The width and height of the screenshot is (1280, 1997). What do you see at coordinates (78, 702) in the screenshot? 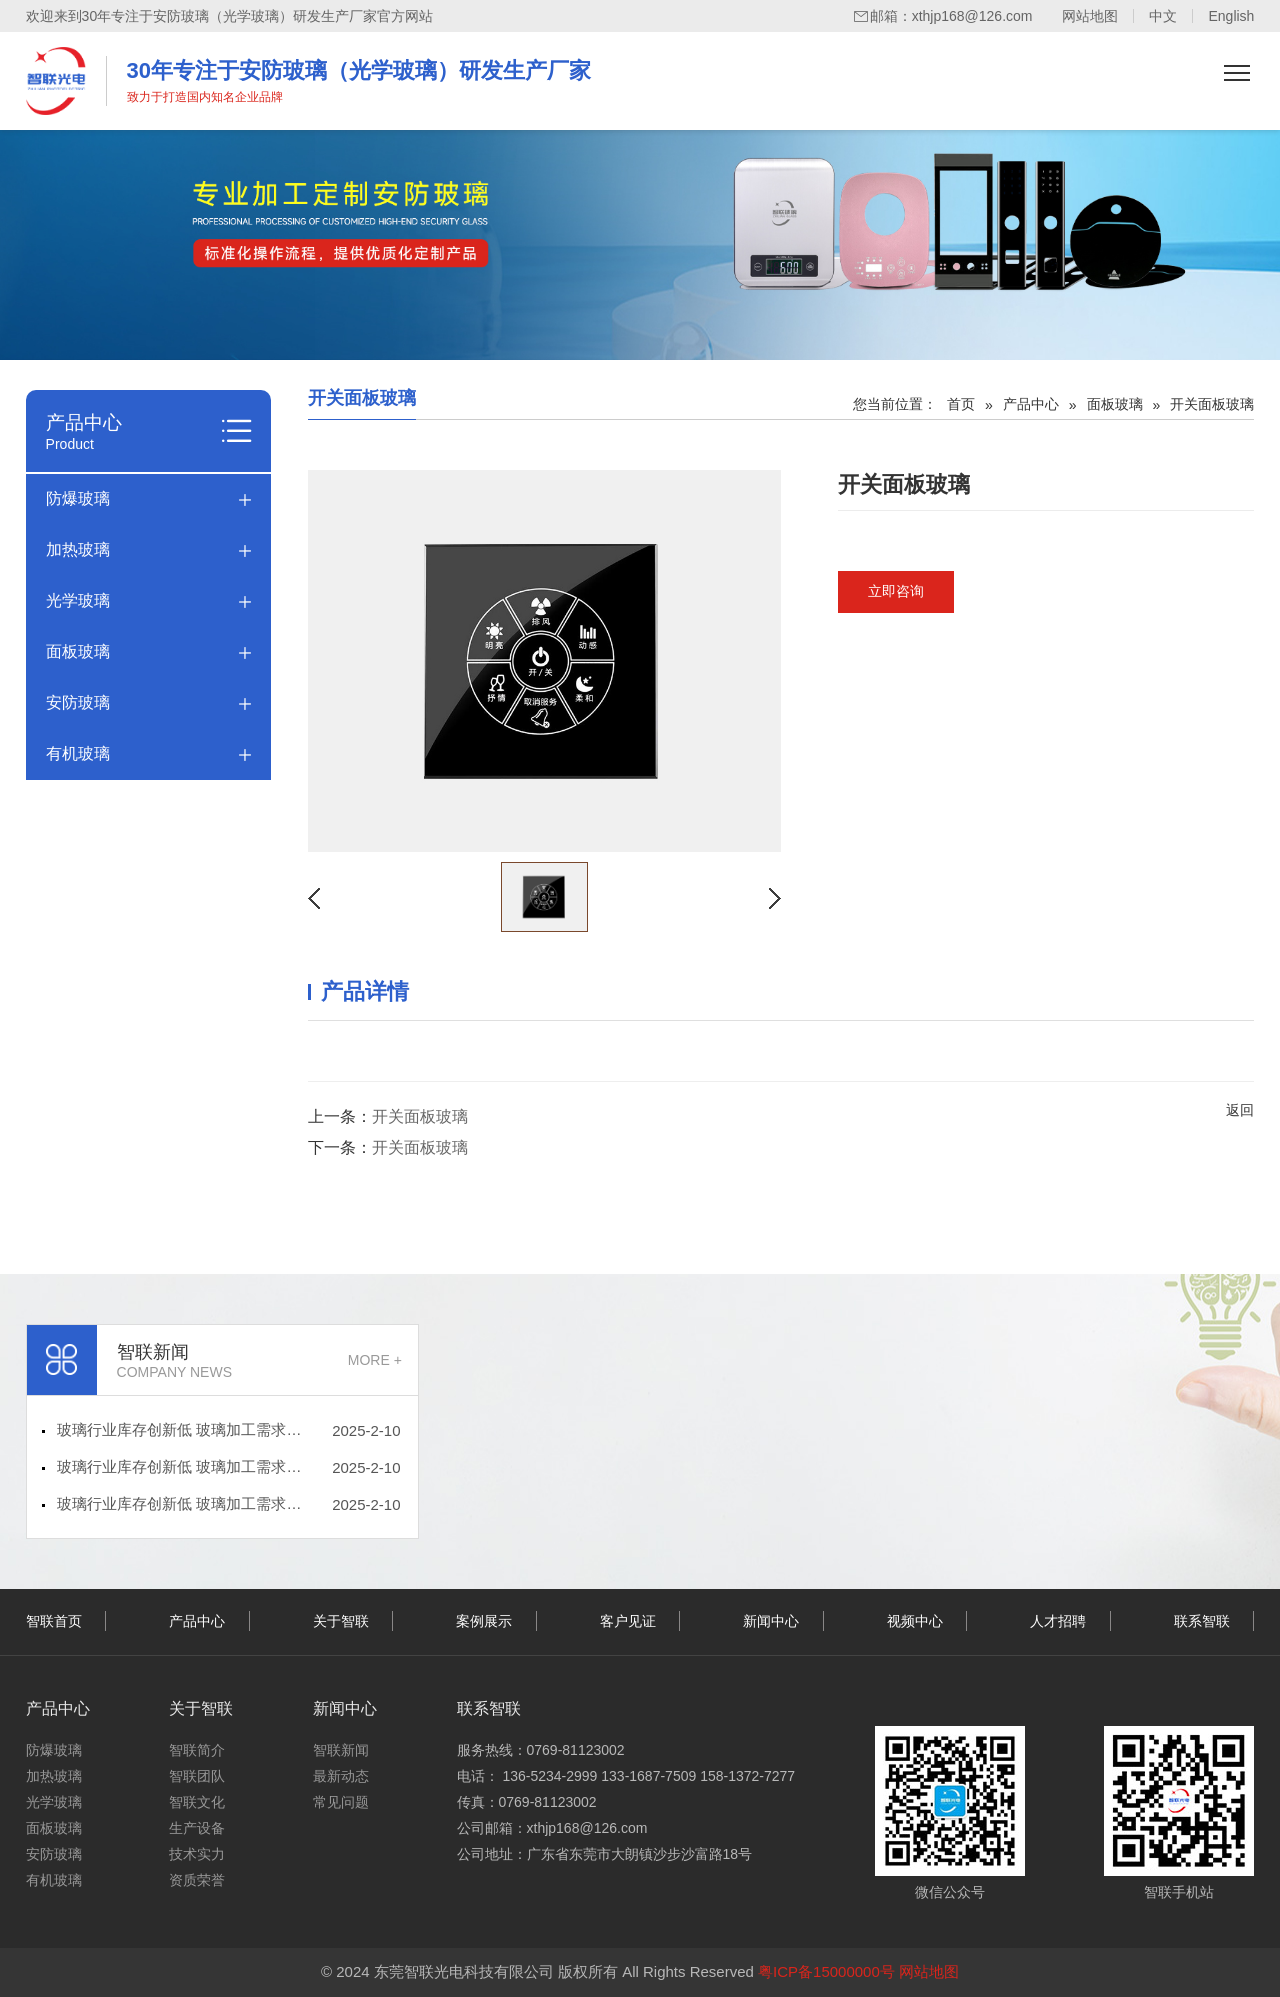
I see `安防玻璃` at bounding box center [78, 702].